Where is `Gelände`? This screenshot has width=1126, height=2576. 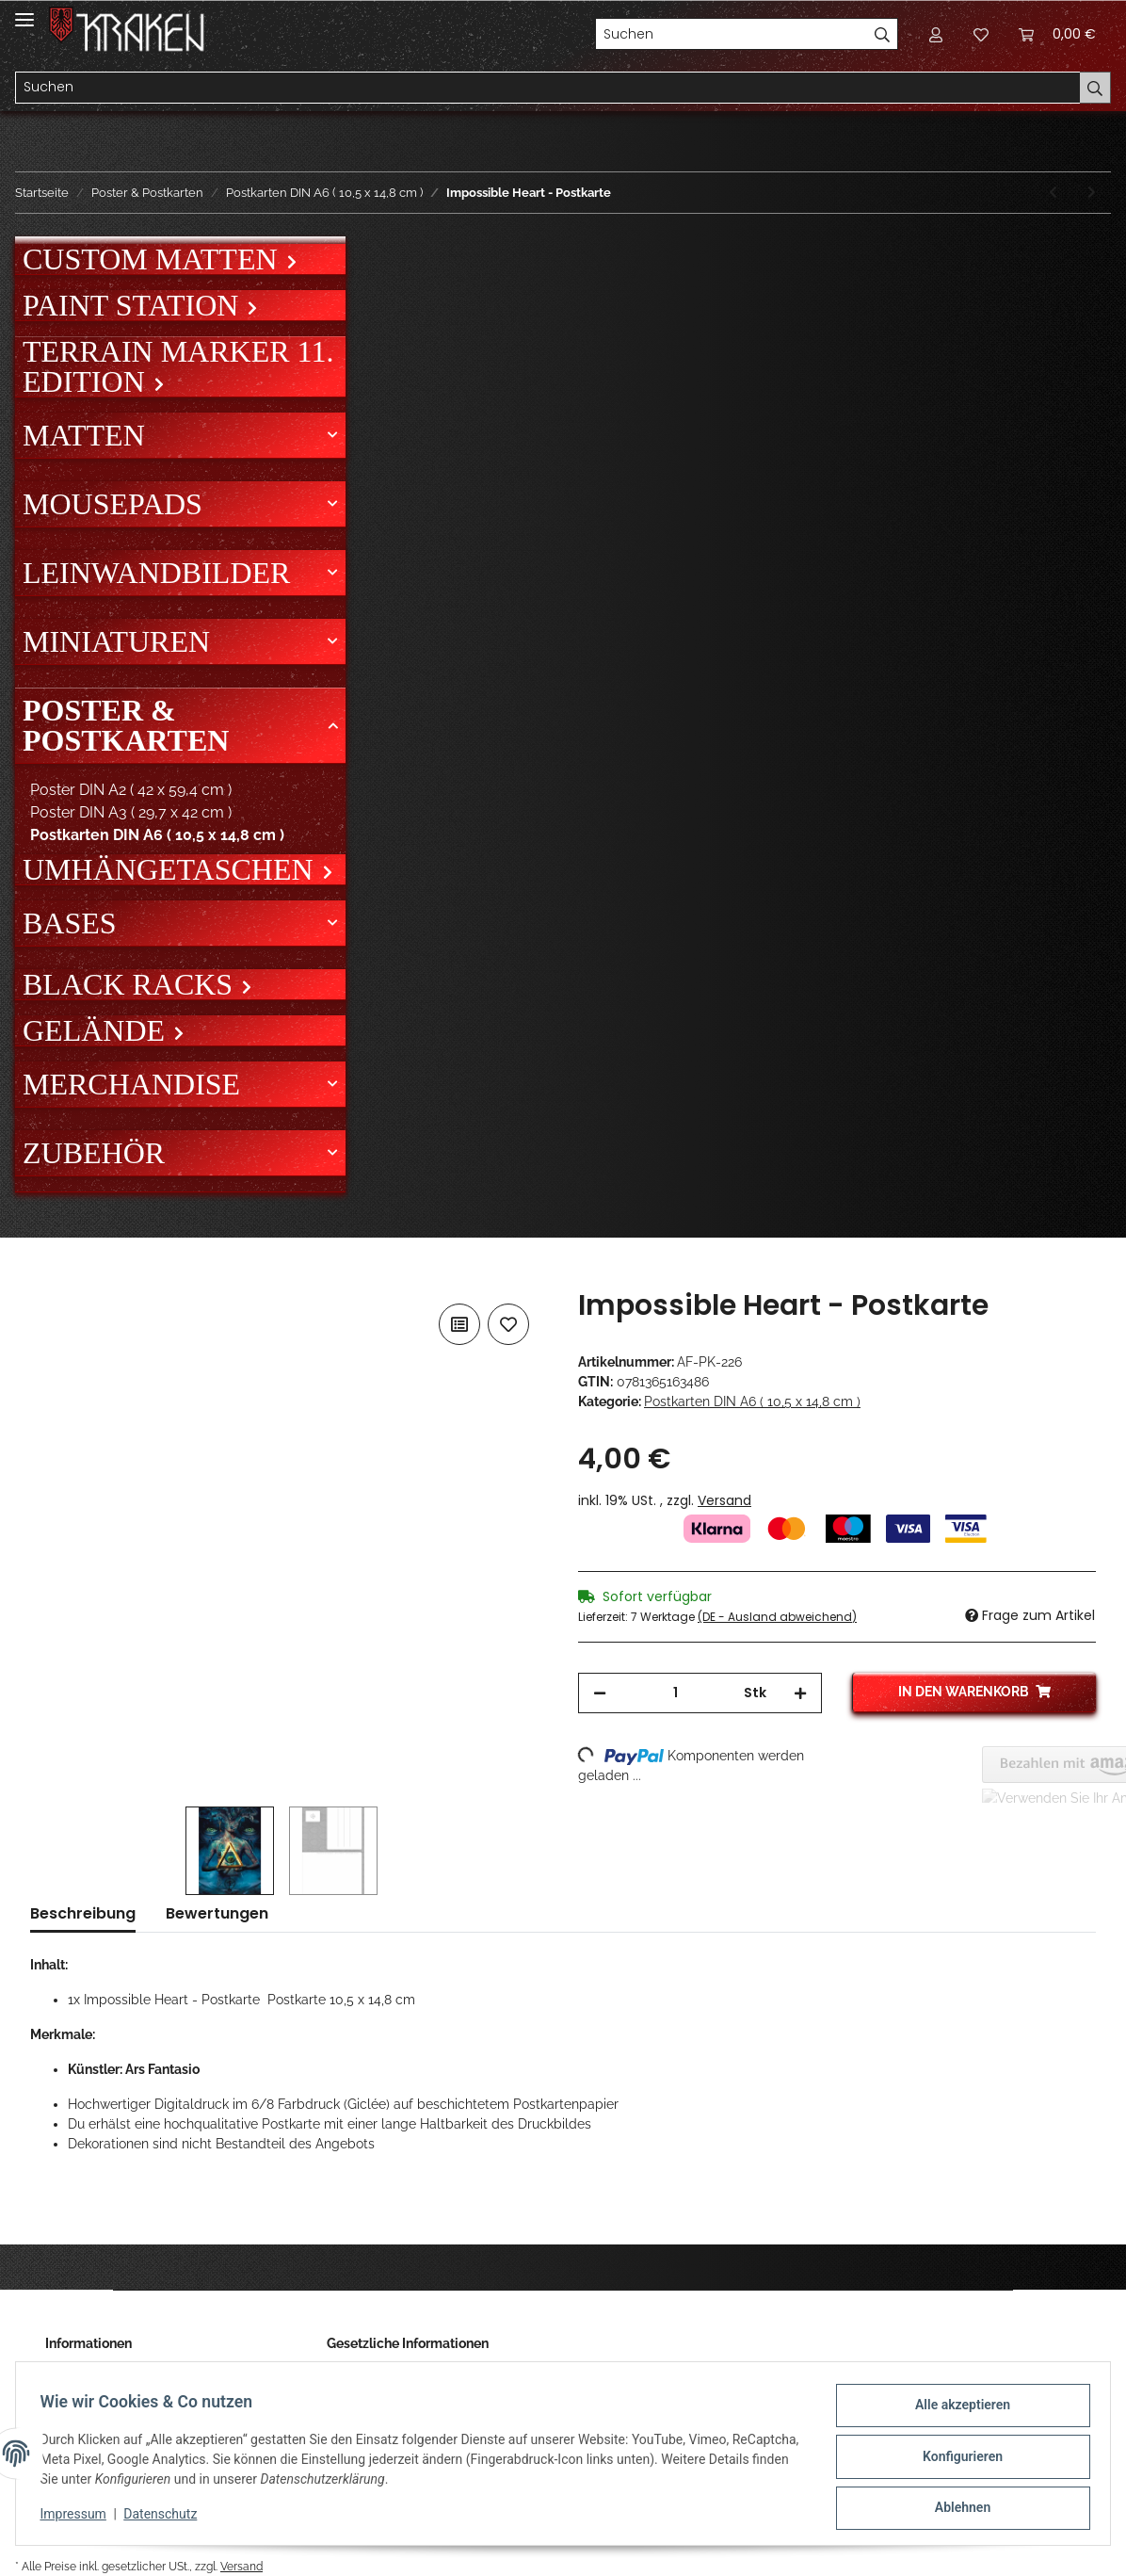
Gelände is located at coordinates (97, 1030).